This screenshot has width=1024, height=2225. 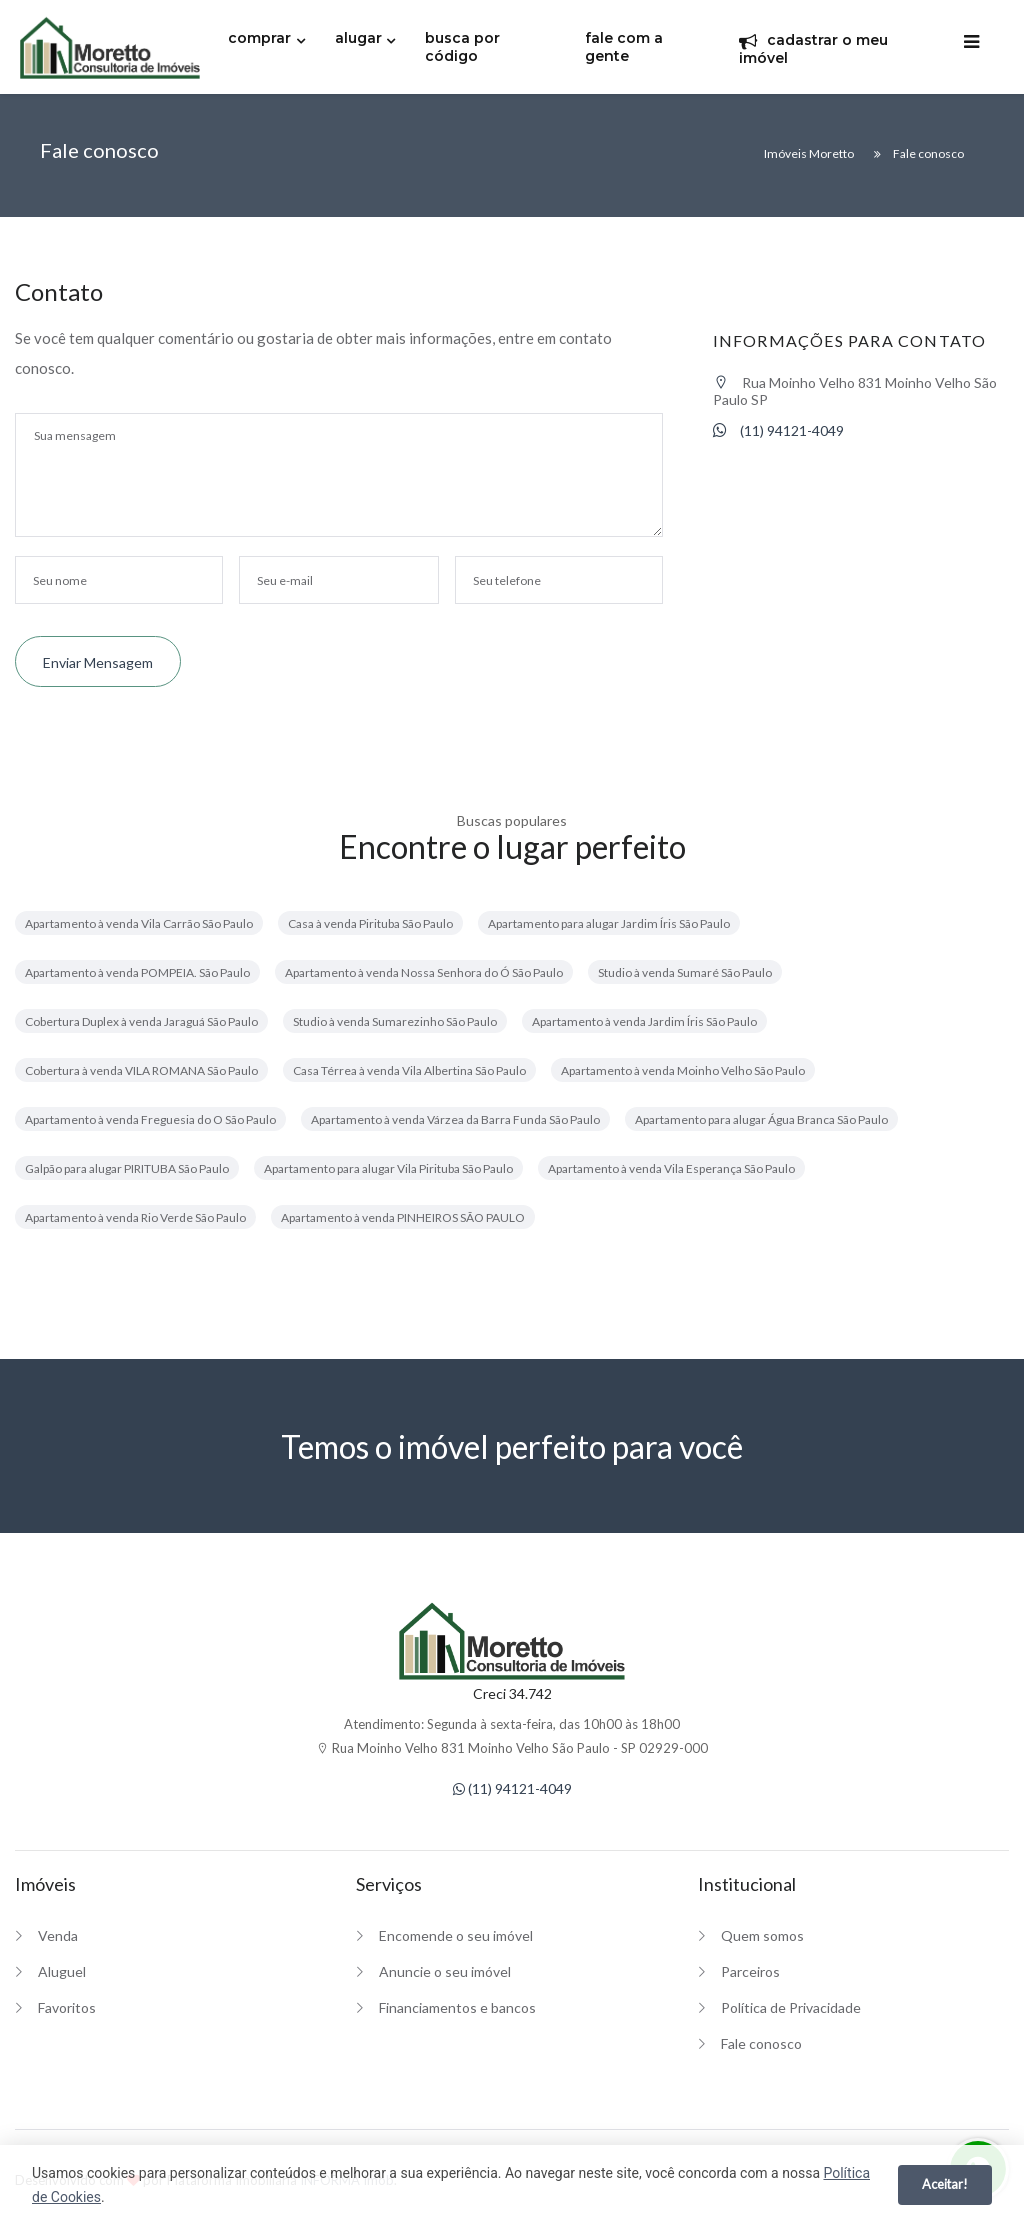 What do you see at coordinates (58, 1935) in the screenshot?
I see `Venda` at bounding box center [58, 1935].